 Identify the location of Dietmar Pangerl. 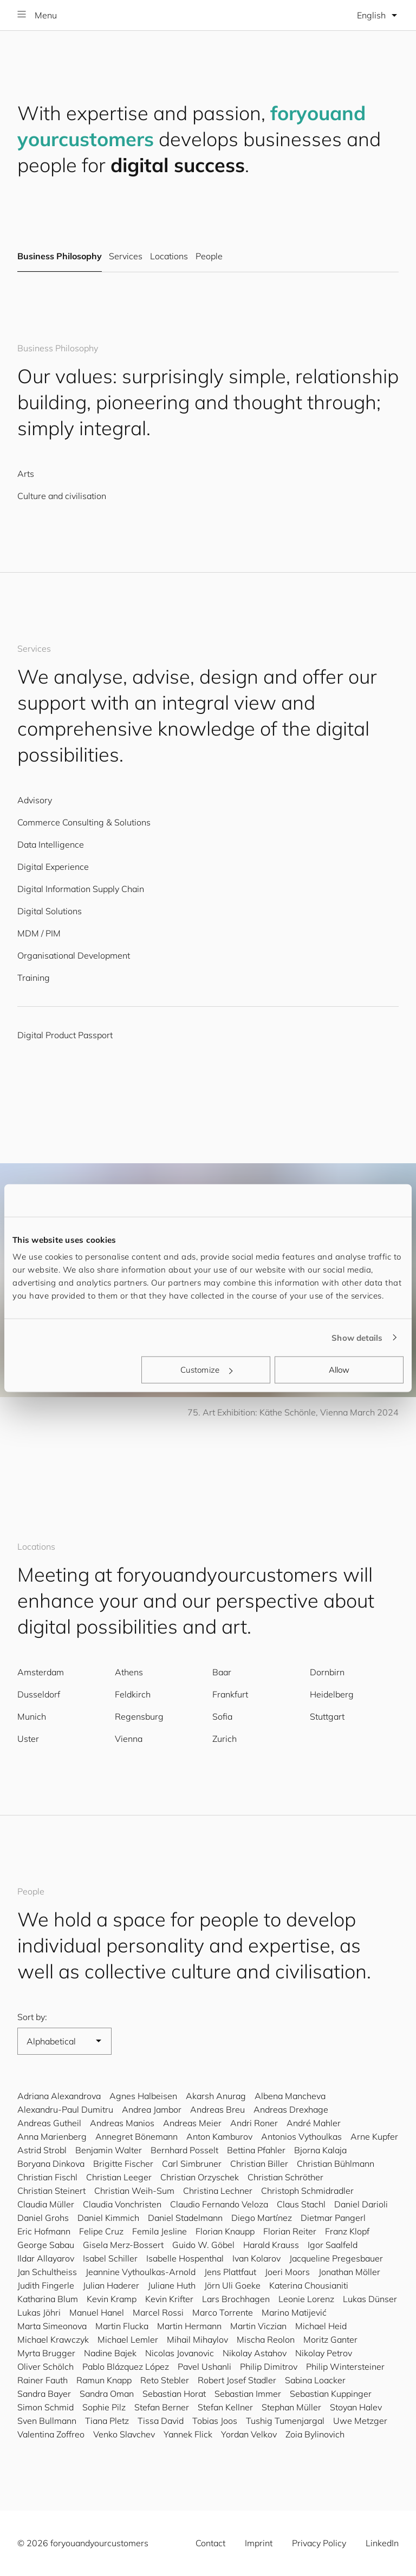
(333, 2217).